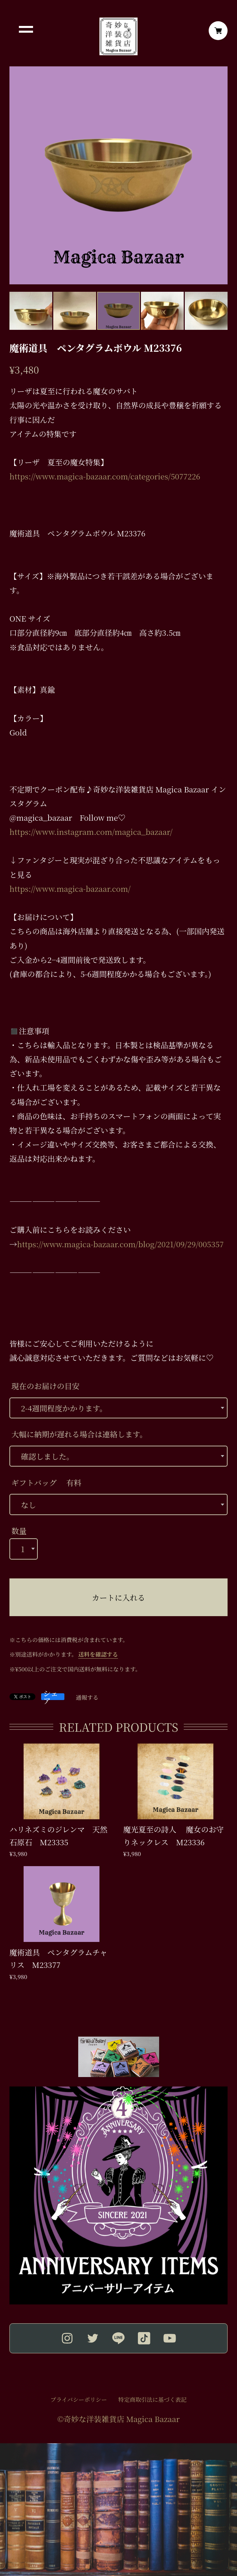  I want to click on プライバシーポリシー, so click(79, 2400).